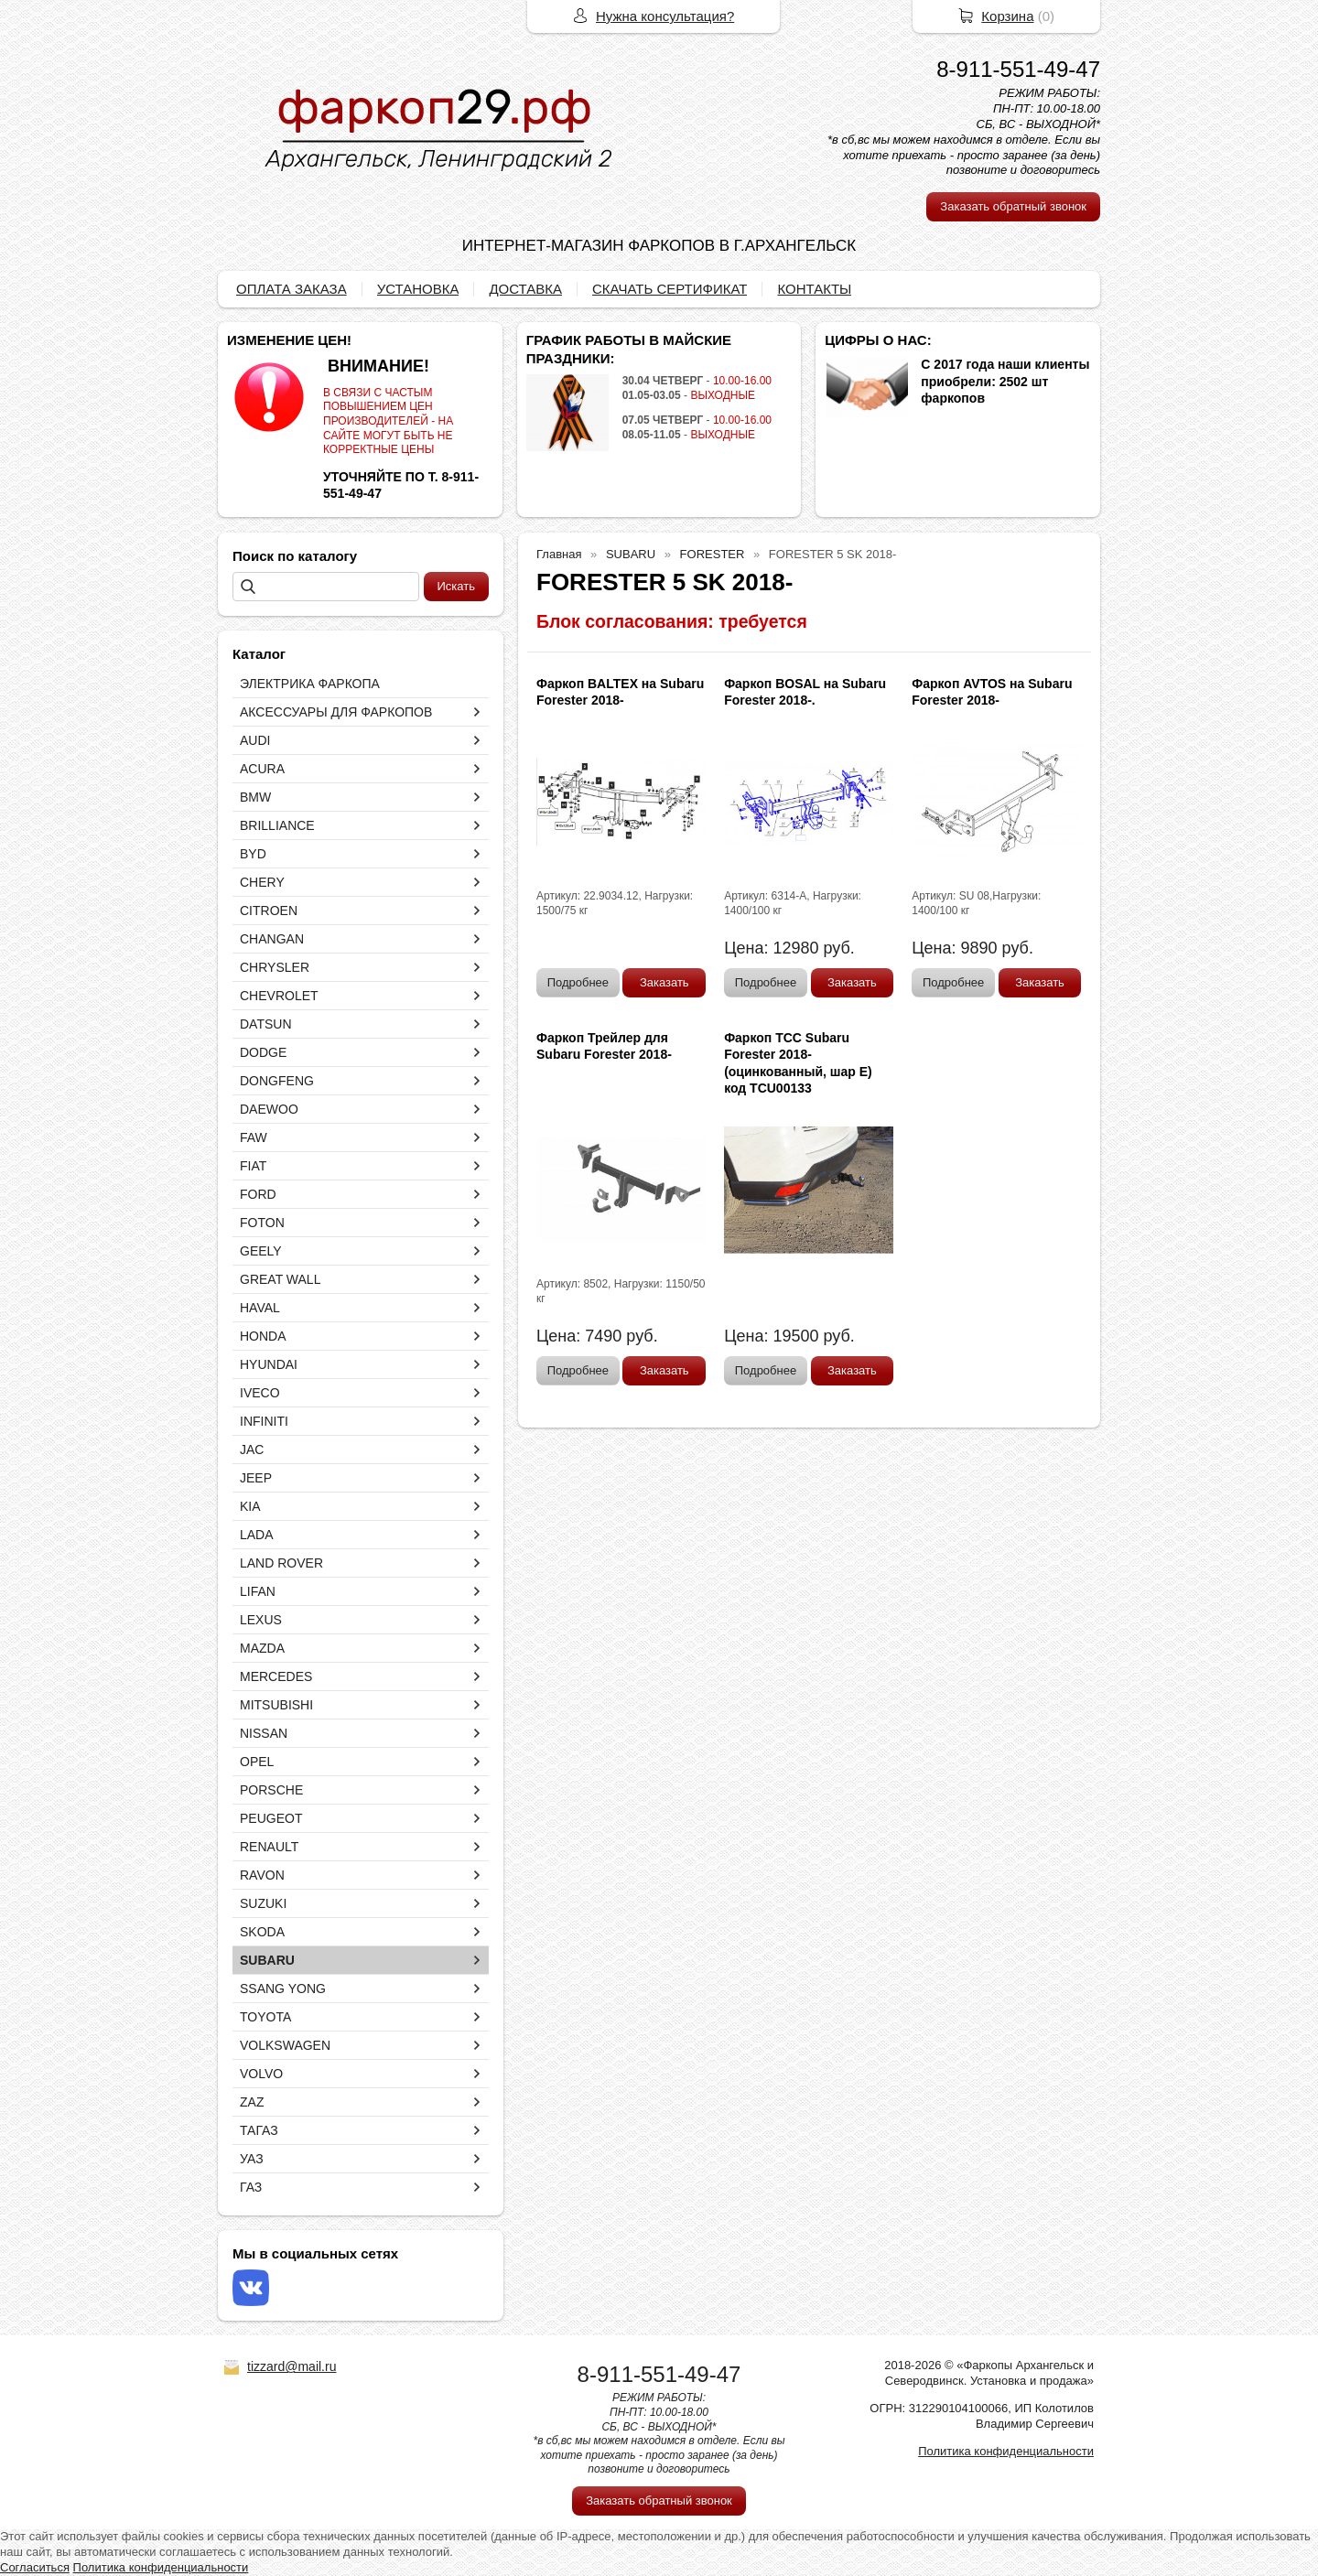 This screenshot has width=1318, height=2576. I want to click on RAVON, so click(262, 1875).